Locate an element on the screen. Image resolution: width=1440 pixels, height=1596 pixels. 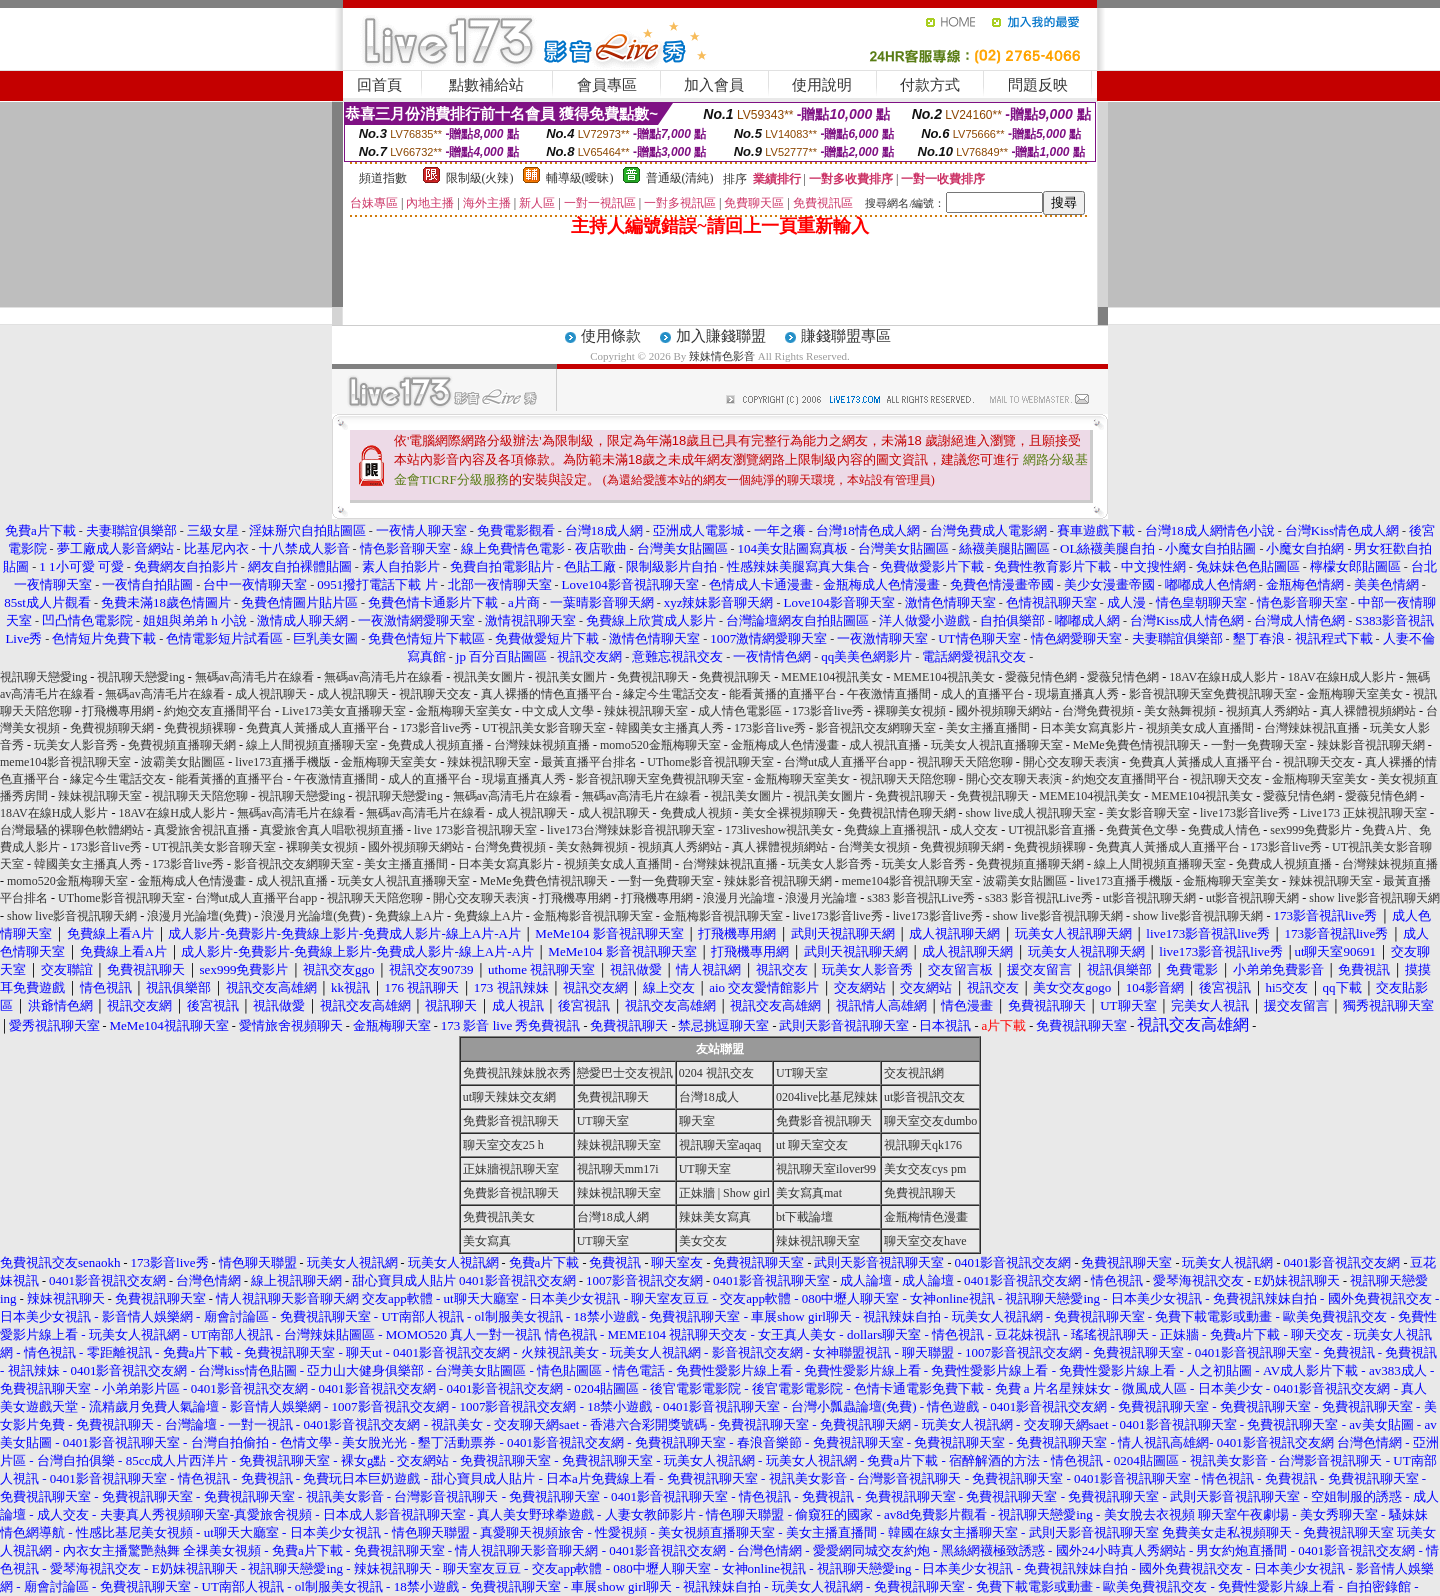
ut聊天辣妹交友網 is located at coordinates (509, 1097).